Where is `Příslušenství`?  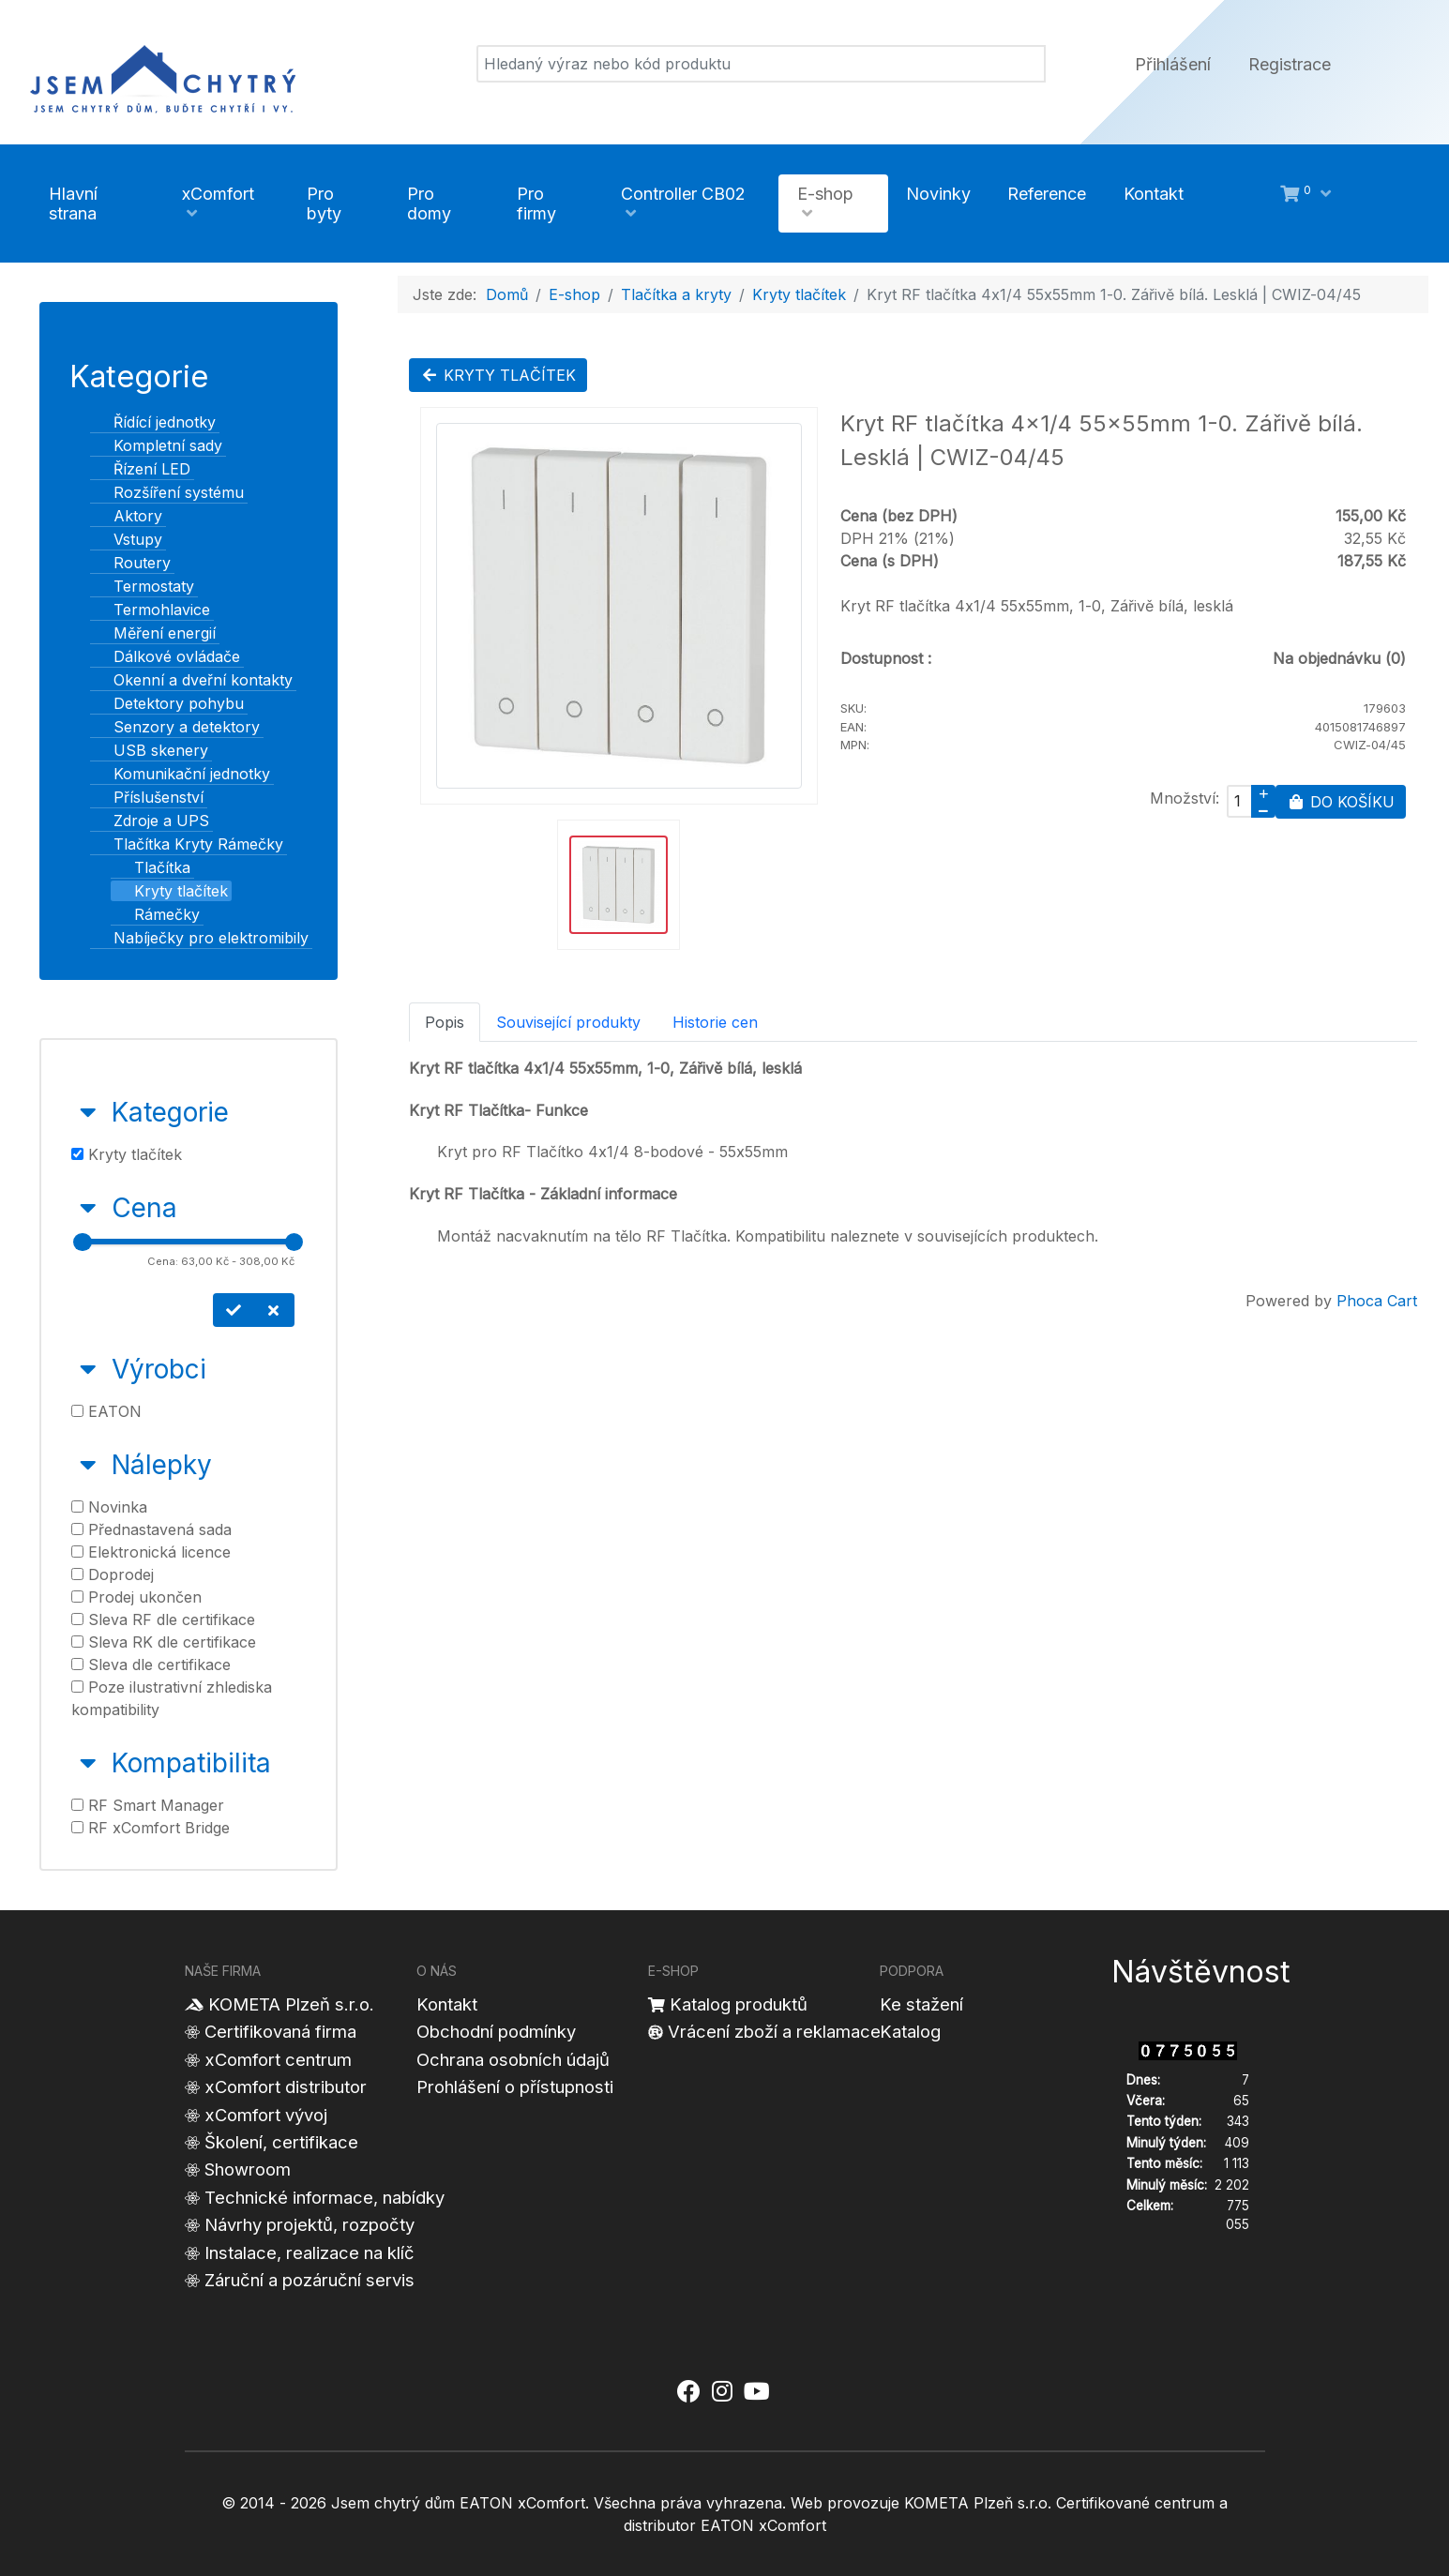
Příslušenství is located at coordinates (147, 797).